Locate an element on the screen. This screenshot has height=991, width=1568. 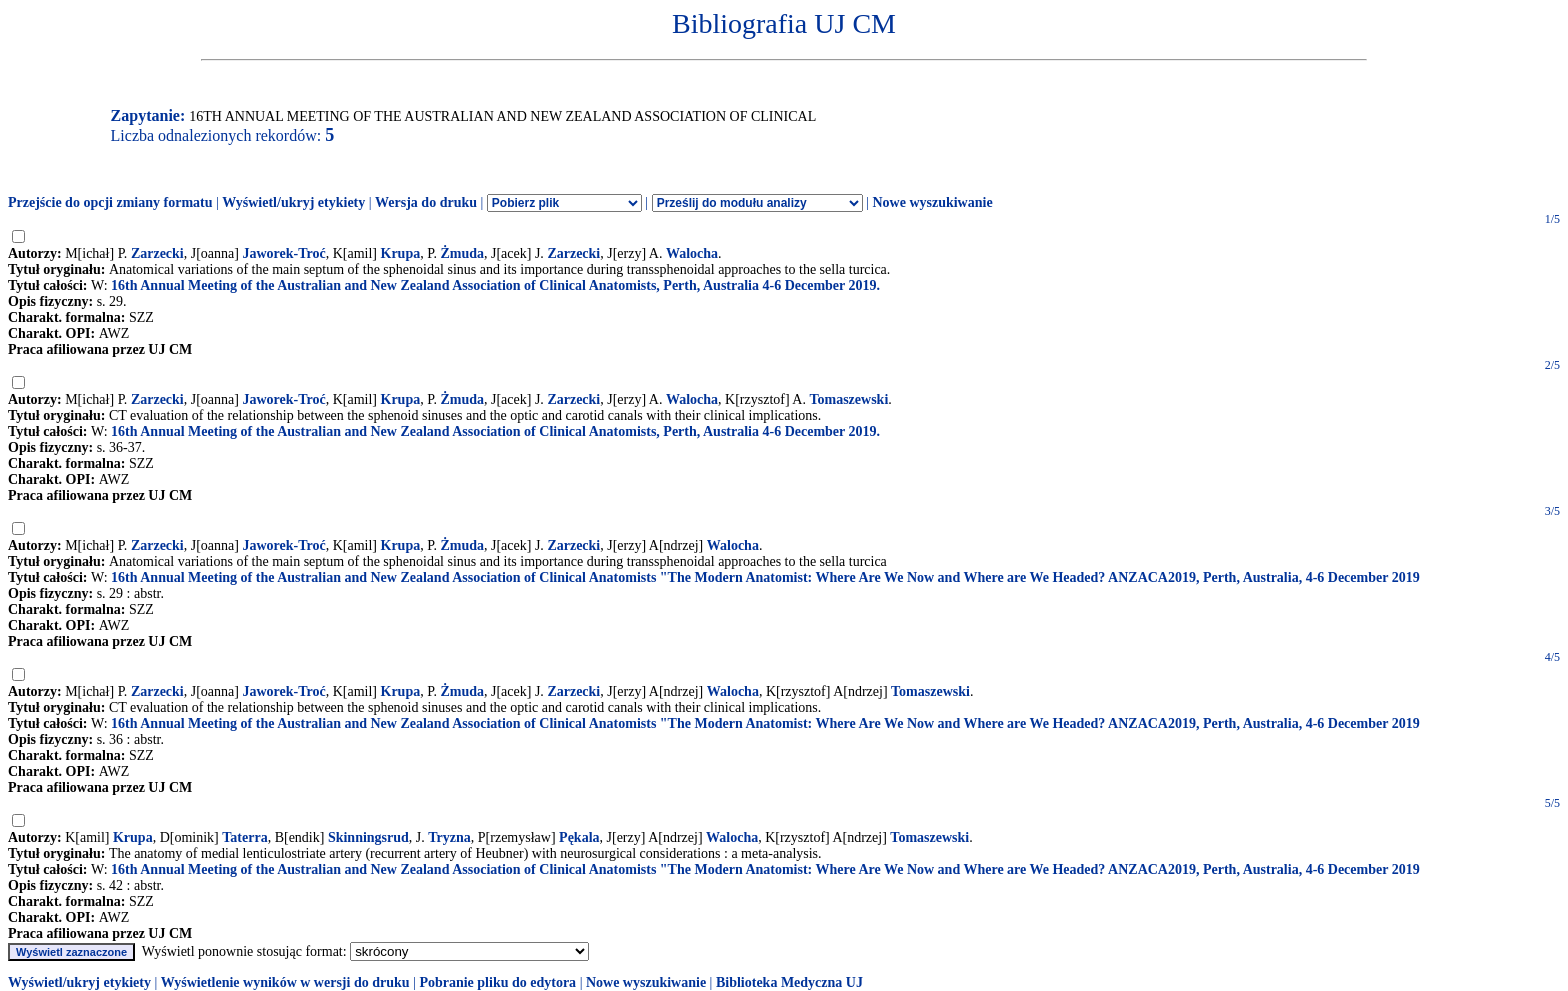
Biblioteka Medyczna UJ is located at coordinates (789, 982).